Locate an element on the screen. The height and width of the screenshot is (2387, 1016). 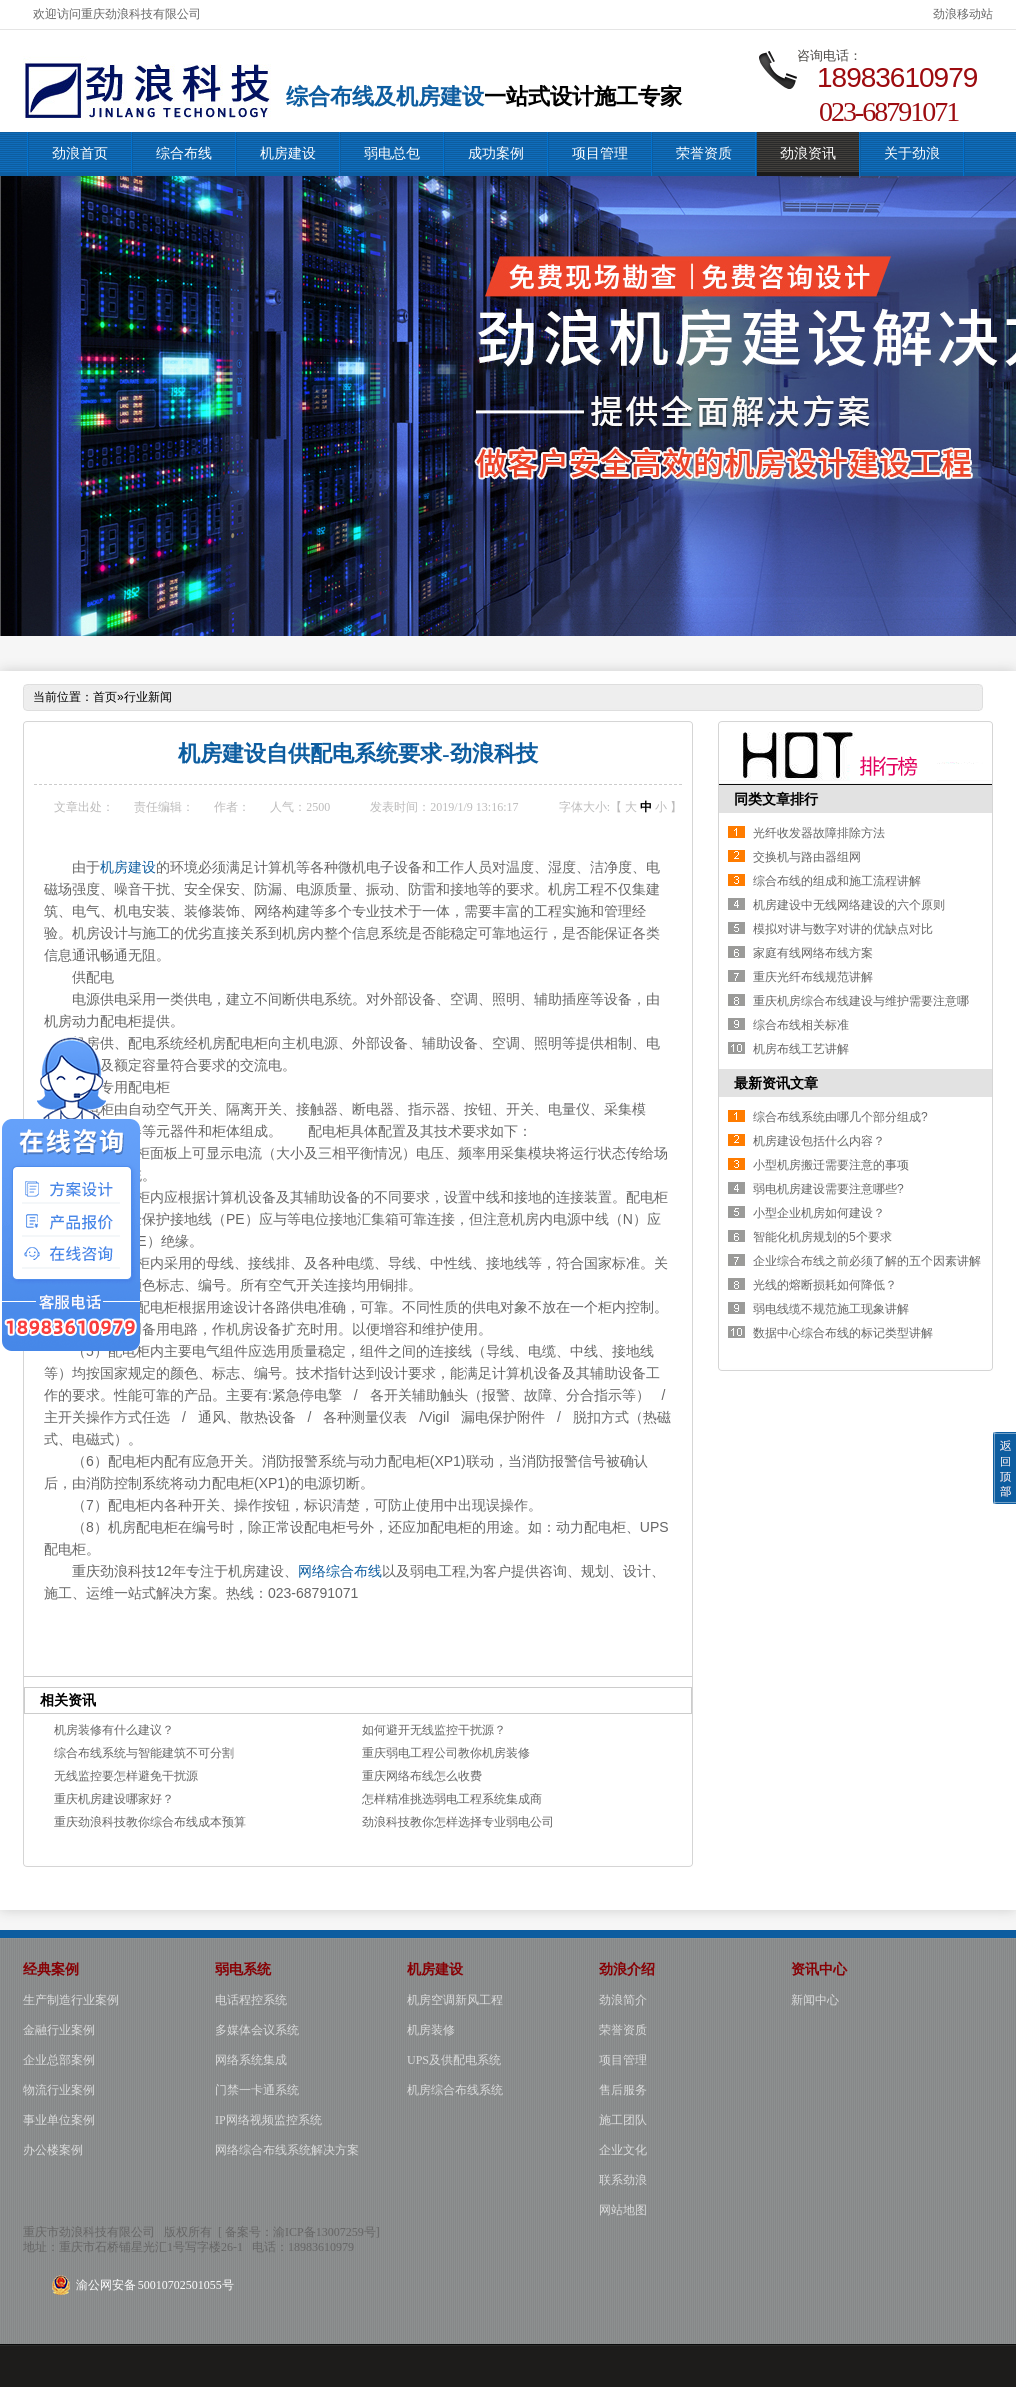
如何避开无线监控干扰源？ is located at coordinates (434, 1730).